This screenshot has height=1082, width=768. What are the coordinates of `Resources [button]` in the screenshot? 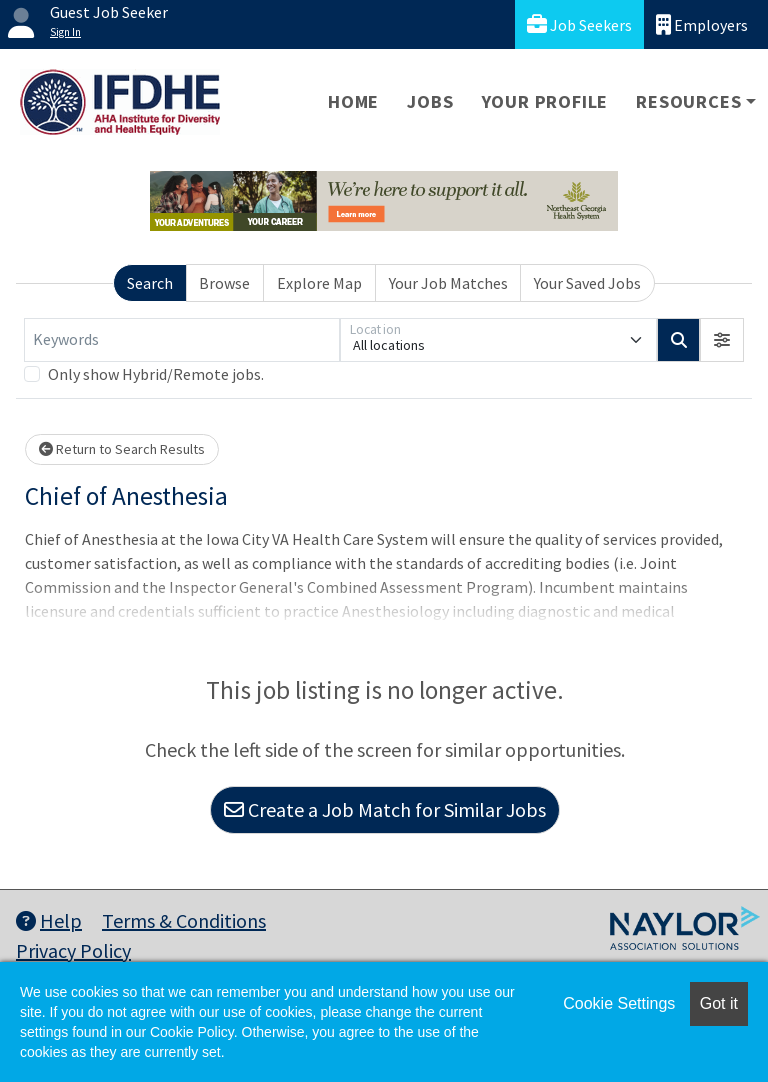 It's located at (688, 101).